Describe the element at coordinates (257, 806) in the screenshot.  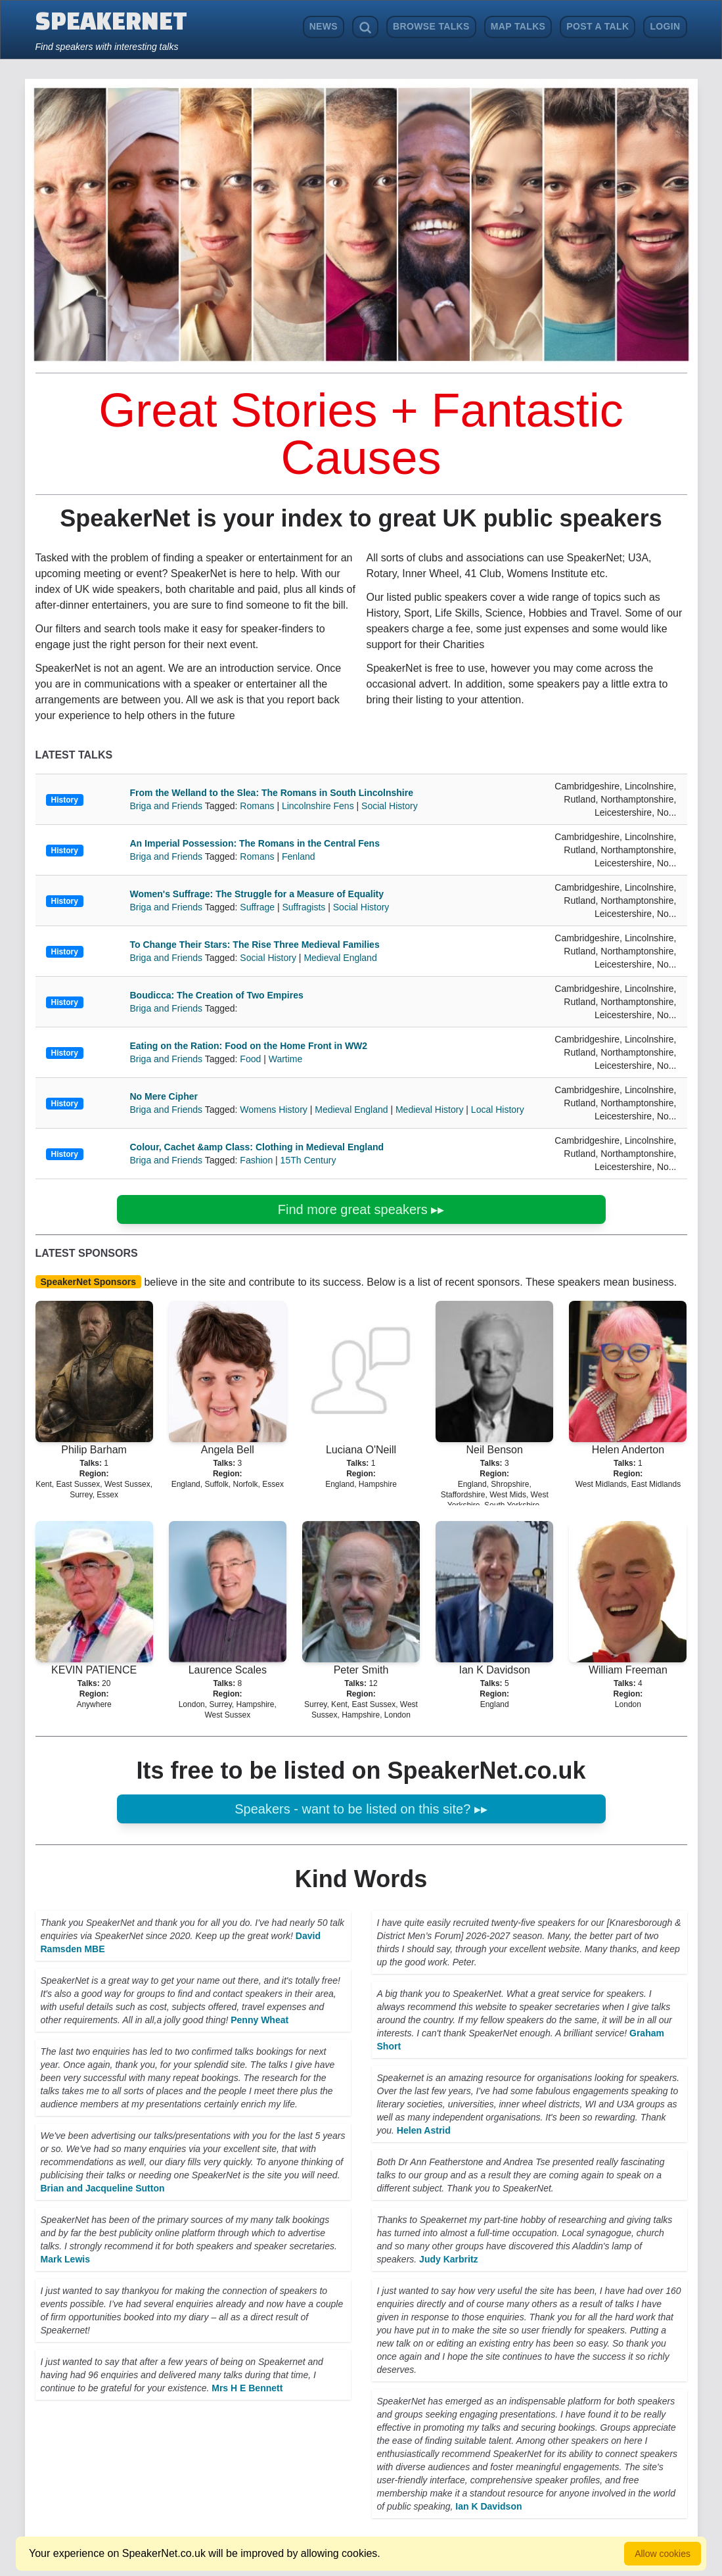
I see `Romans` at that location.